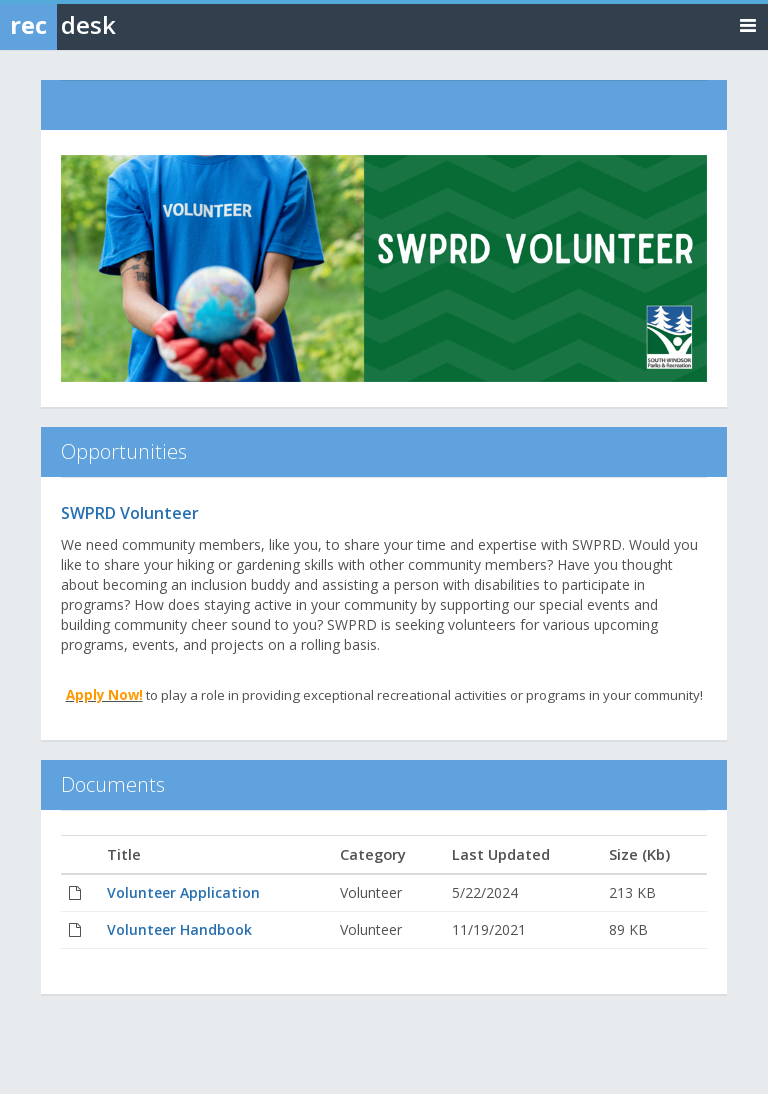 The height and width of the screenshot is (1094, 768). What do you see at coordinates (179, 929) in the screenshot?
I see `Volunteer Handbook` at bounding box center [179, 929].